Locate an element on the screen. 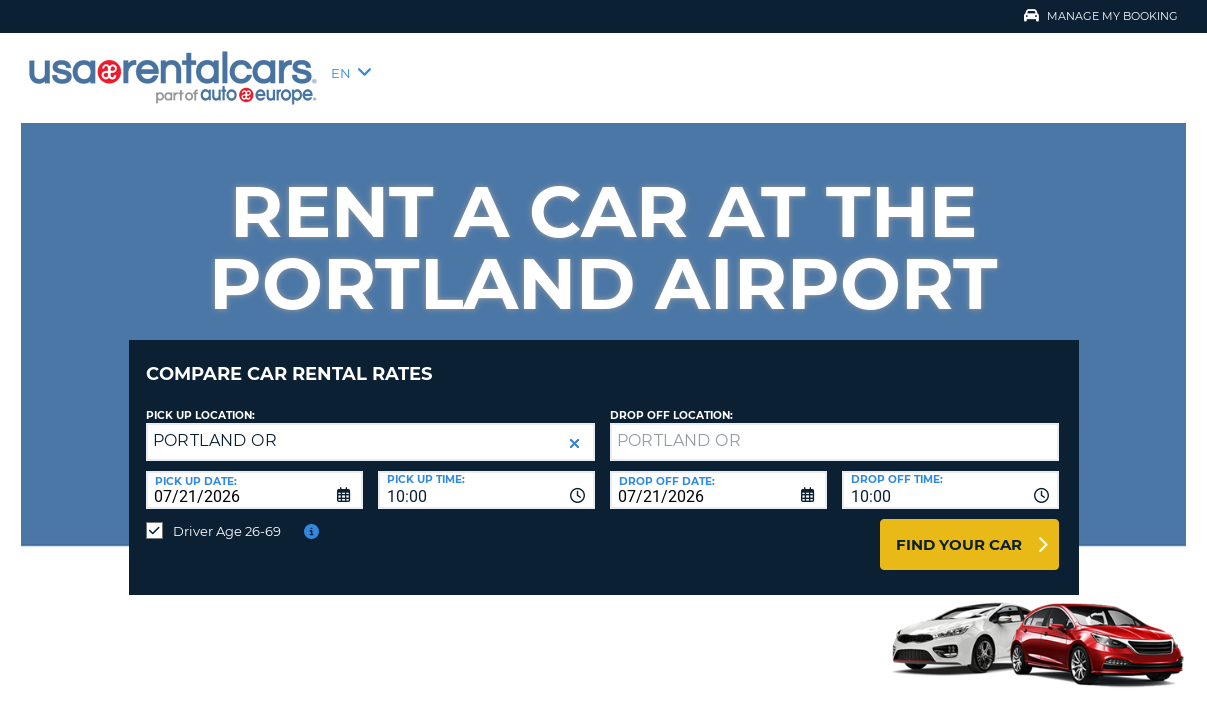 The image size is (1207, 720). [combobox] is located at coordinates (486, 475).